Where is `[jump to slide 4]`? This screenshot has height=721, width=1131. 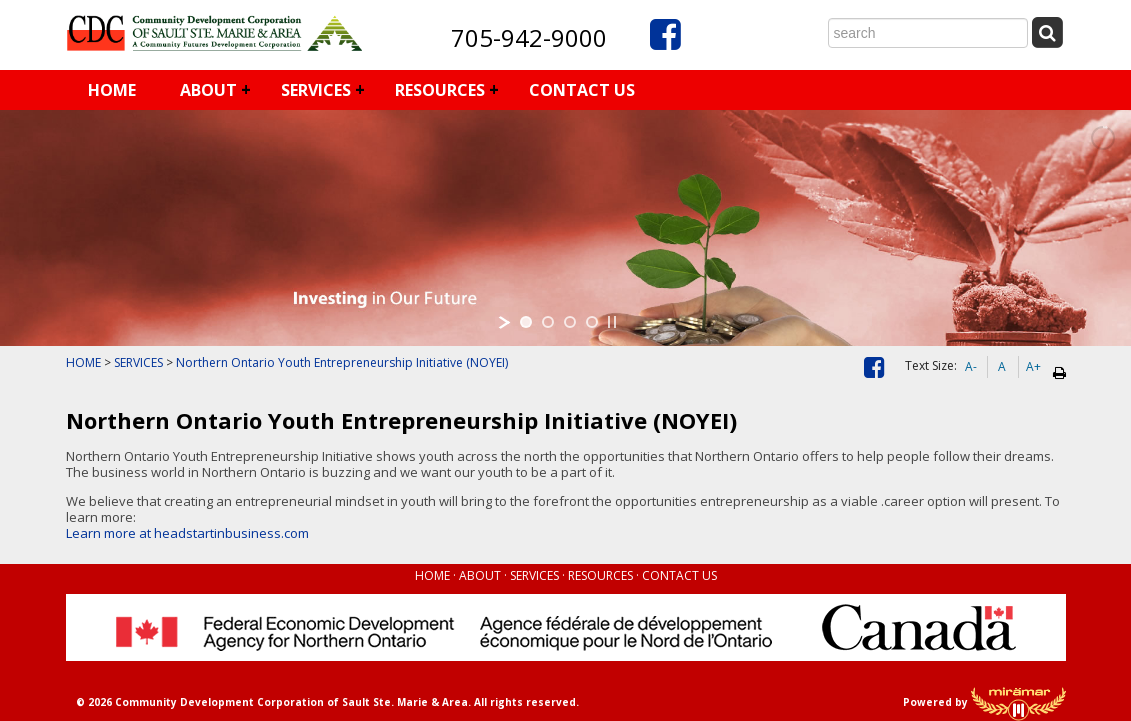
[jump to slide 4] is located at coordinates (592, 322).